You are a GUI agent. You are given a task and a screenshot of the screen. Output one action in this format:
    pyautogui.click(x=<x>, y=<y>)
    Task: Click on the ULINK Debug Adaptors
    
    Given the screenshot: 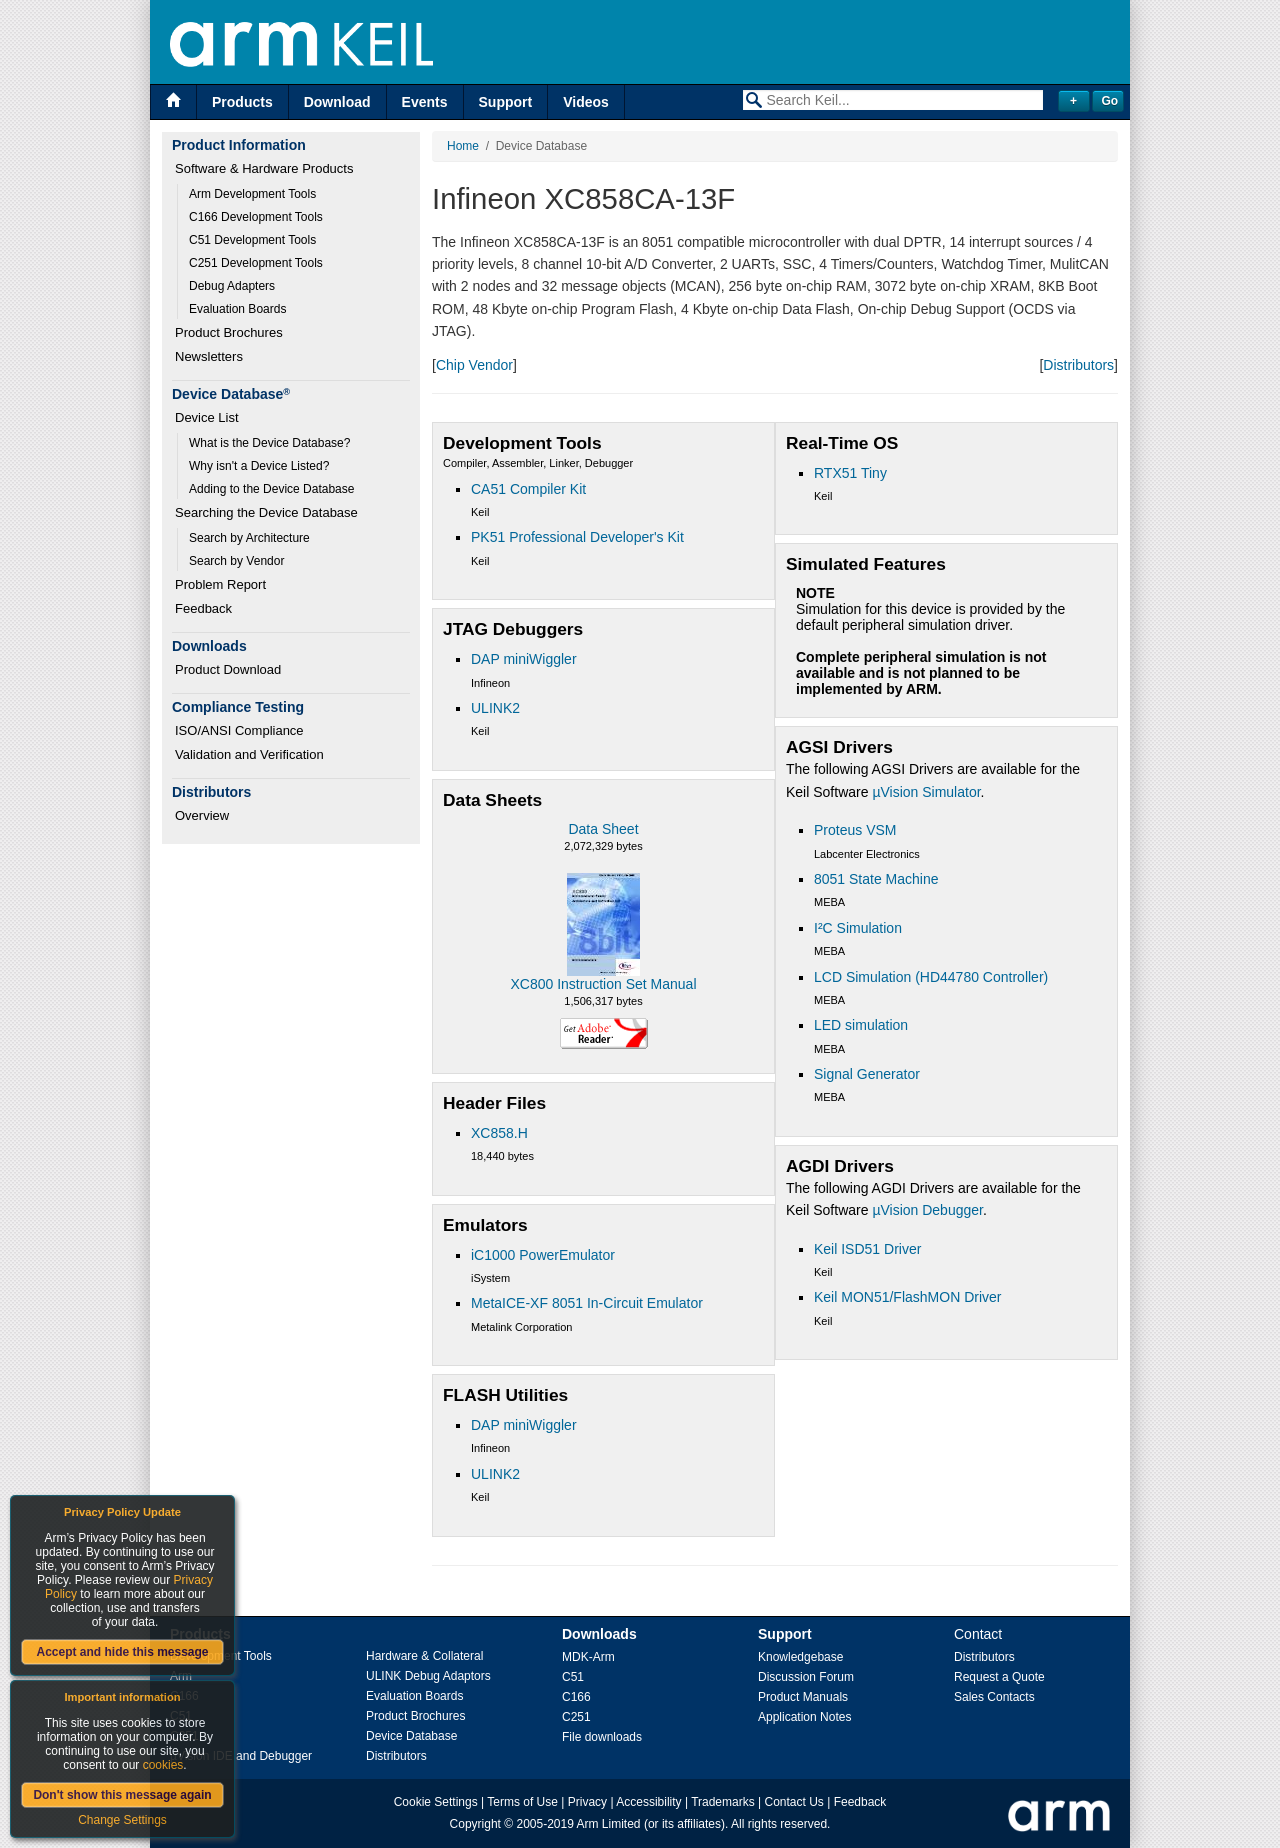 What is the action you would take?
    pyautogui.click(x=428, y=1676)
    